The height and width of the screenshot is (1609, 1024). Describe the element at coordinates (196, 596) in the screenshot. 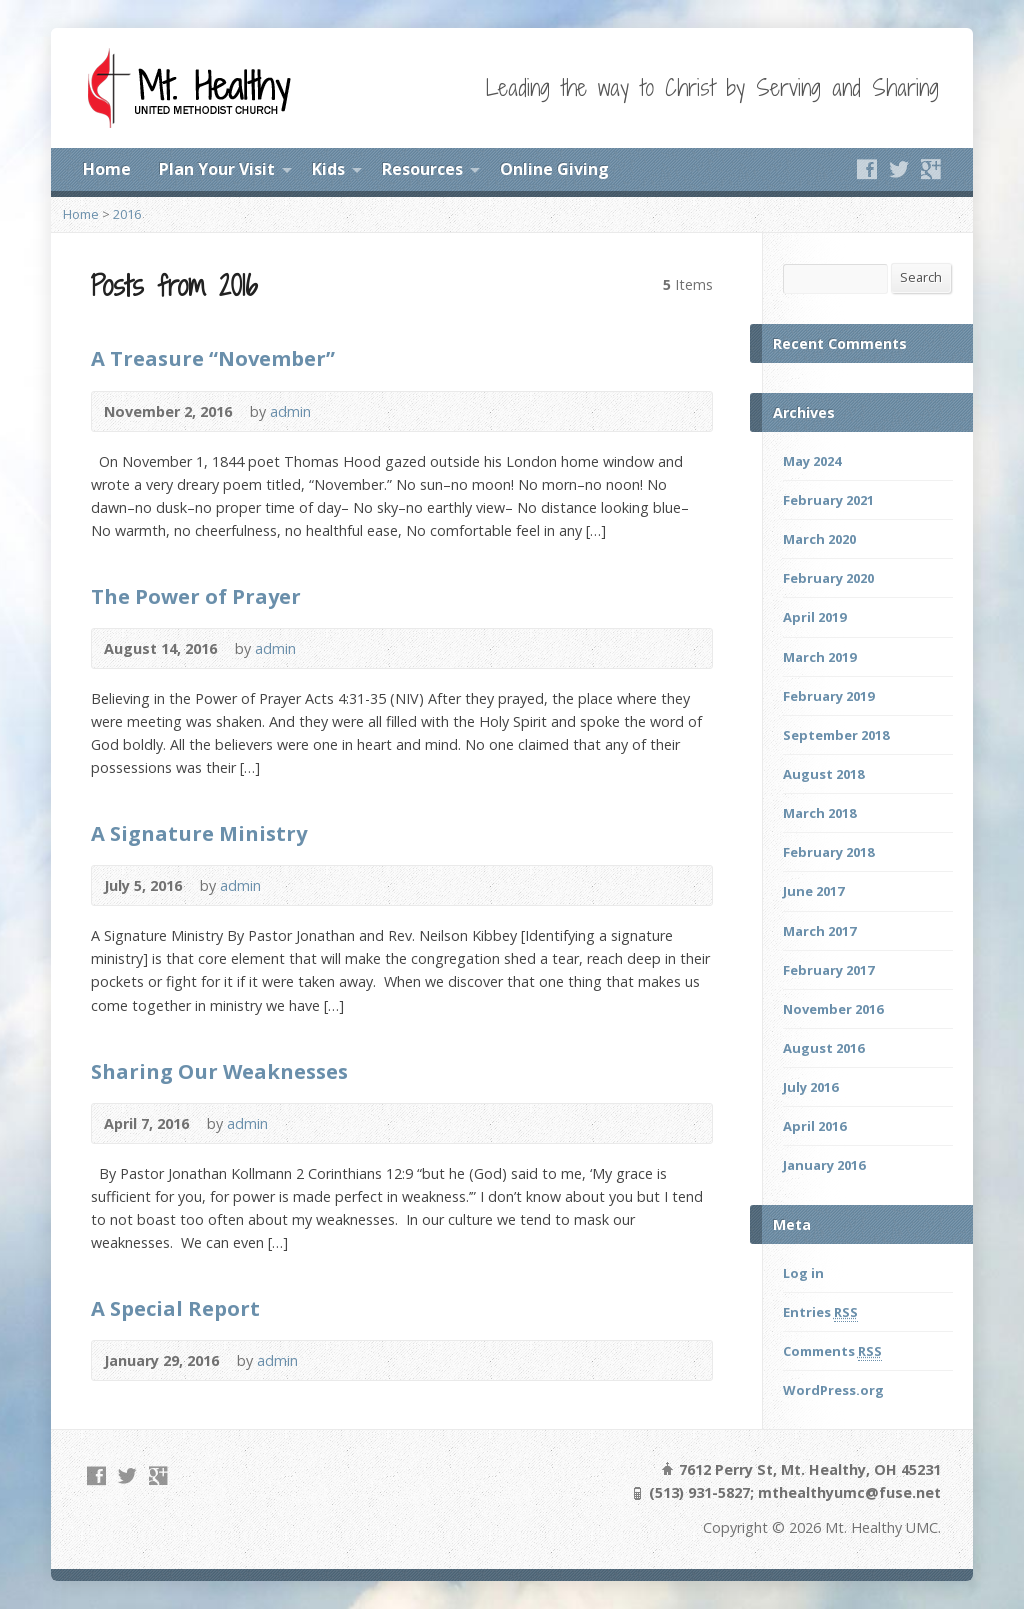

I see `The Power of Prayer` at that location.